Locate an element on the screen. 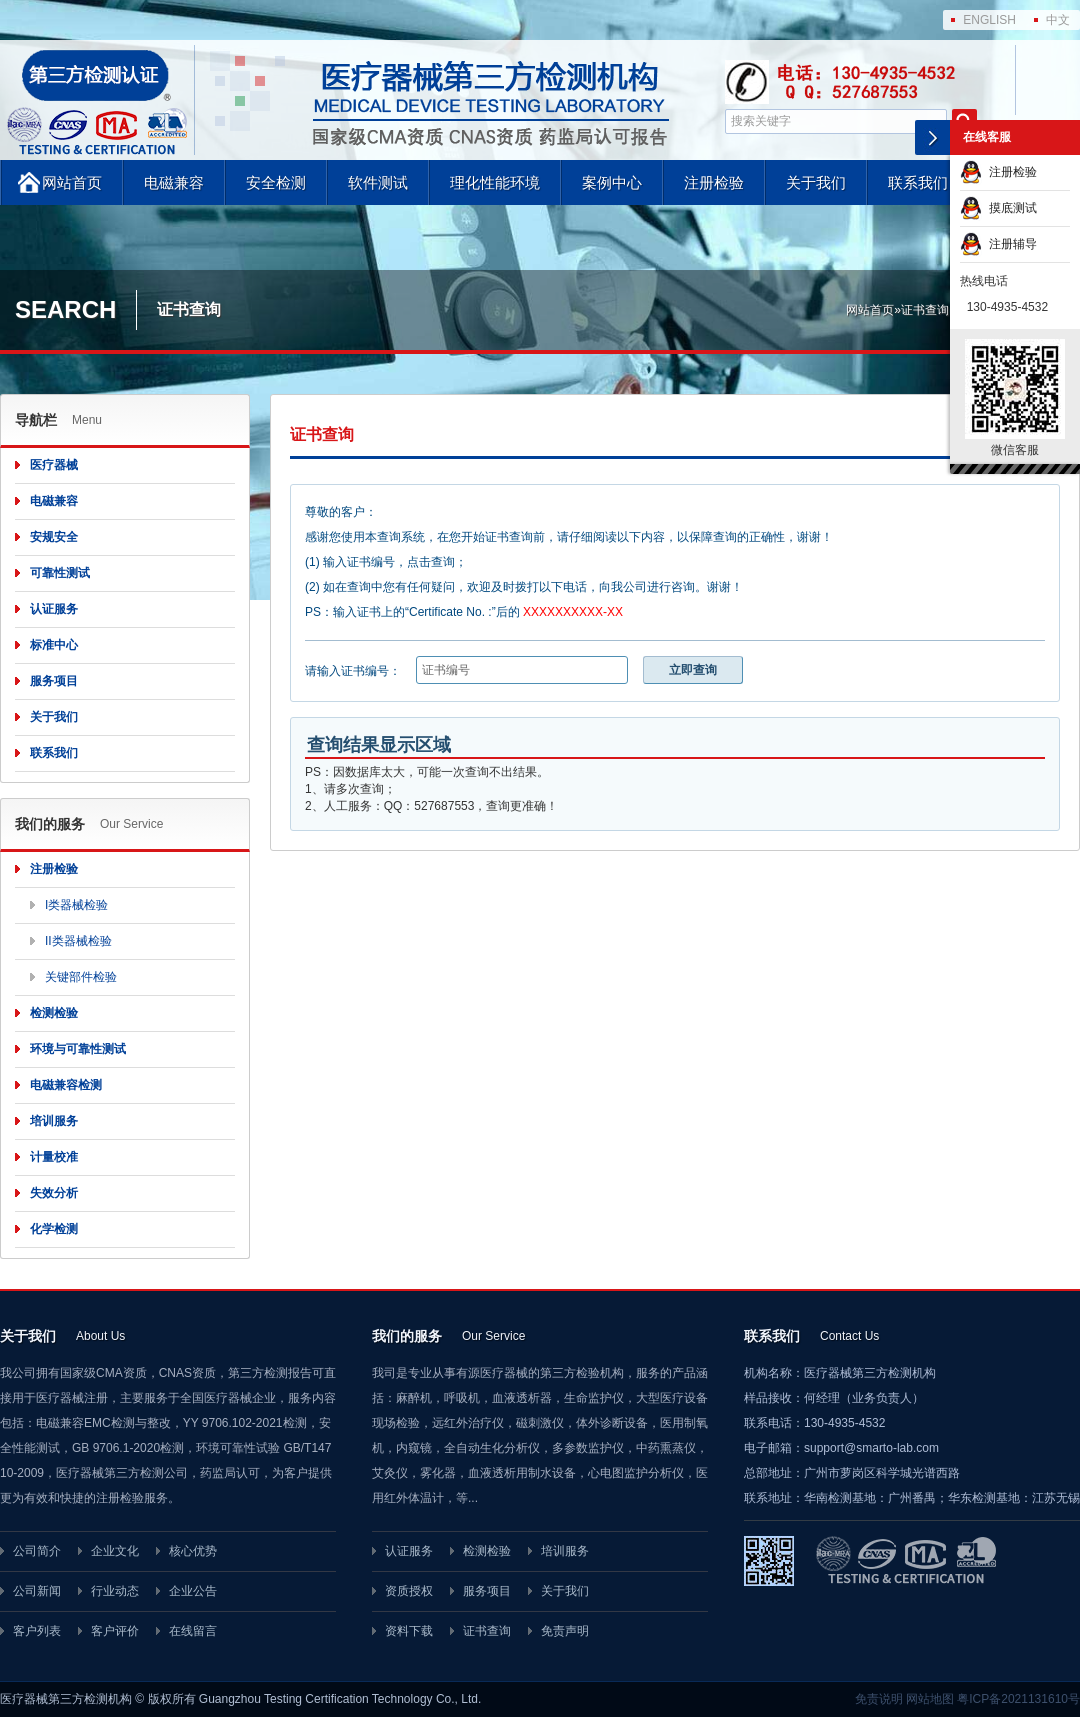 The image size is (1080, 1717). 中文 is located at coordinates (1058, 20).